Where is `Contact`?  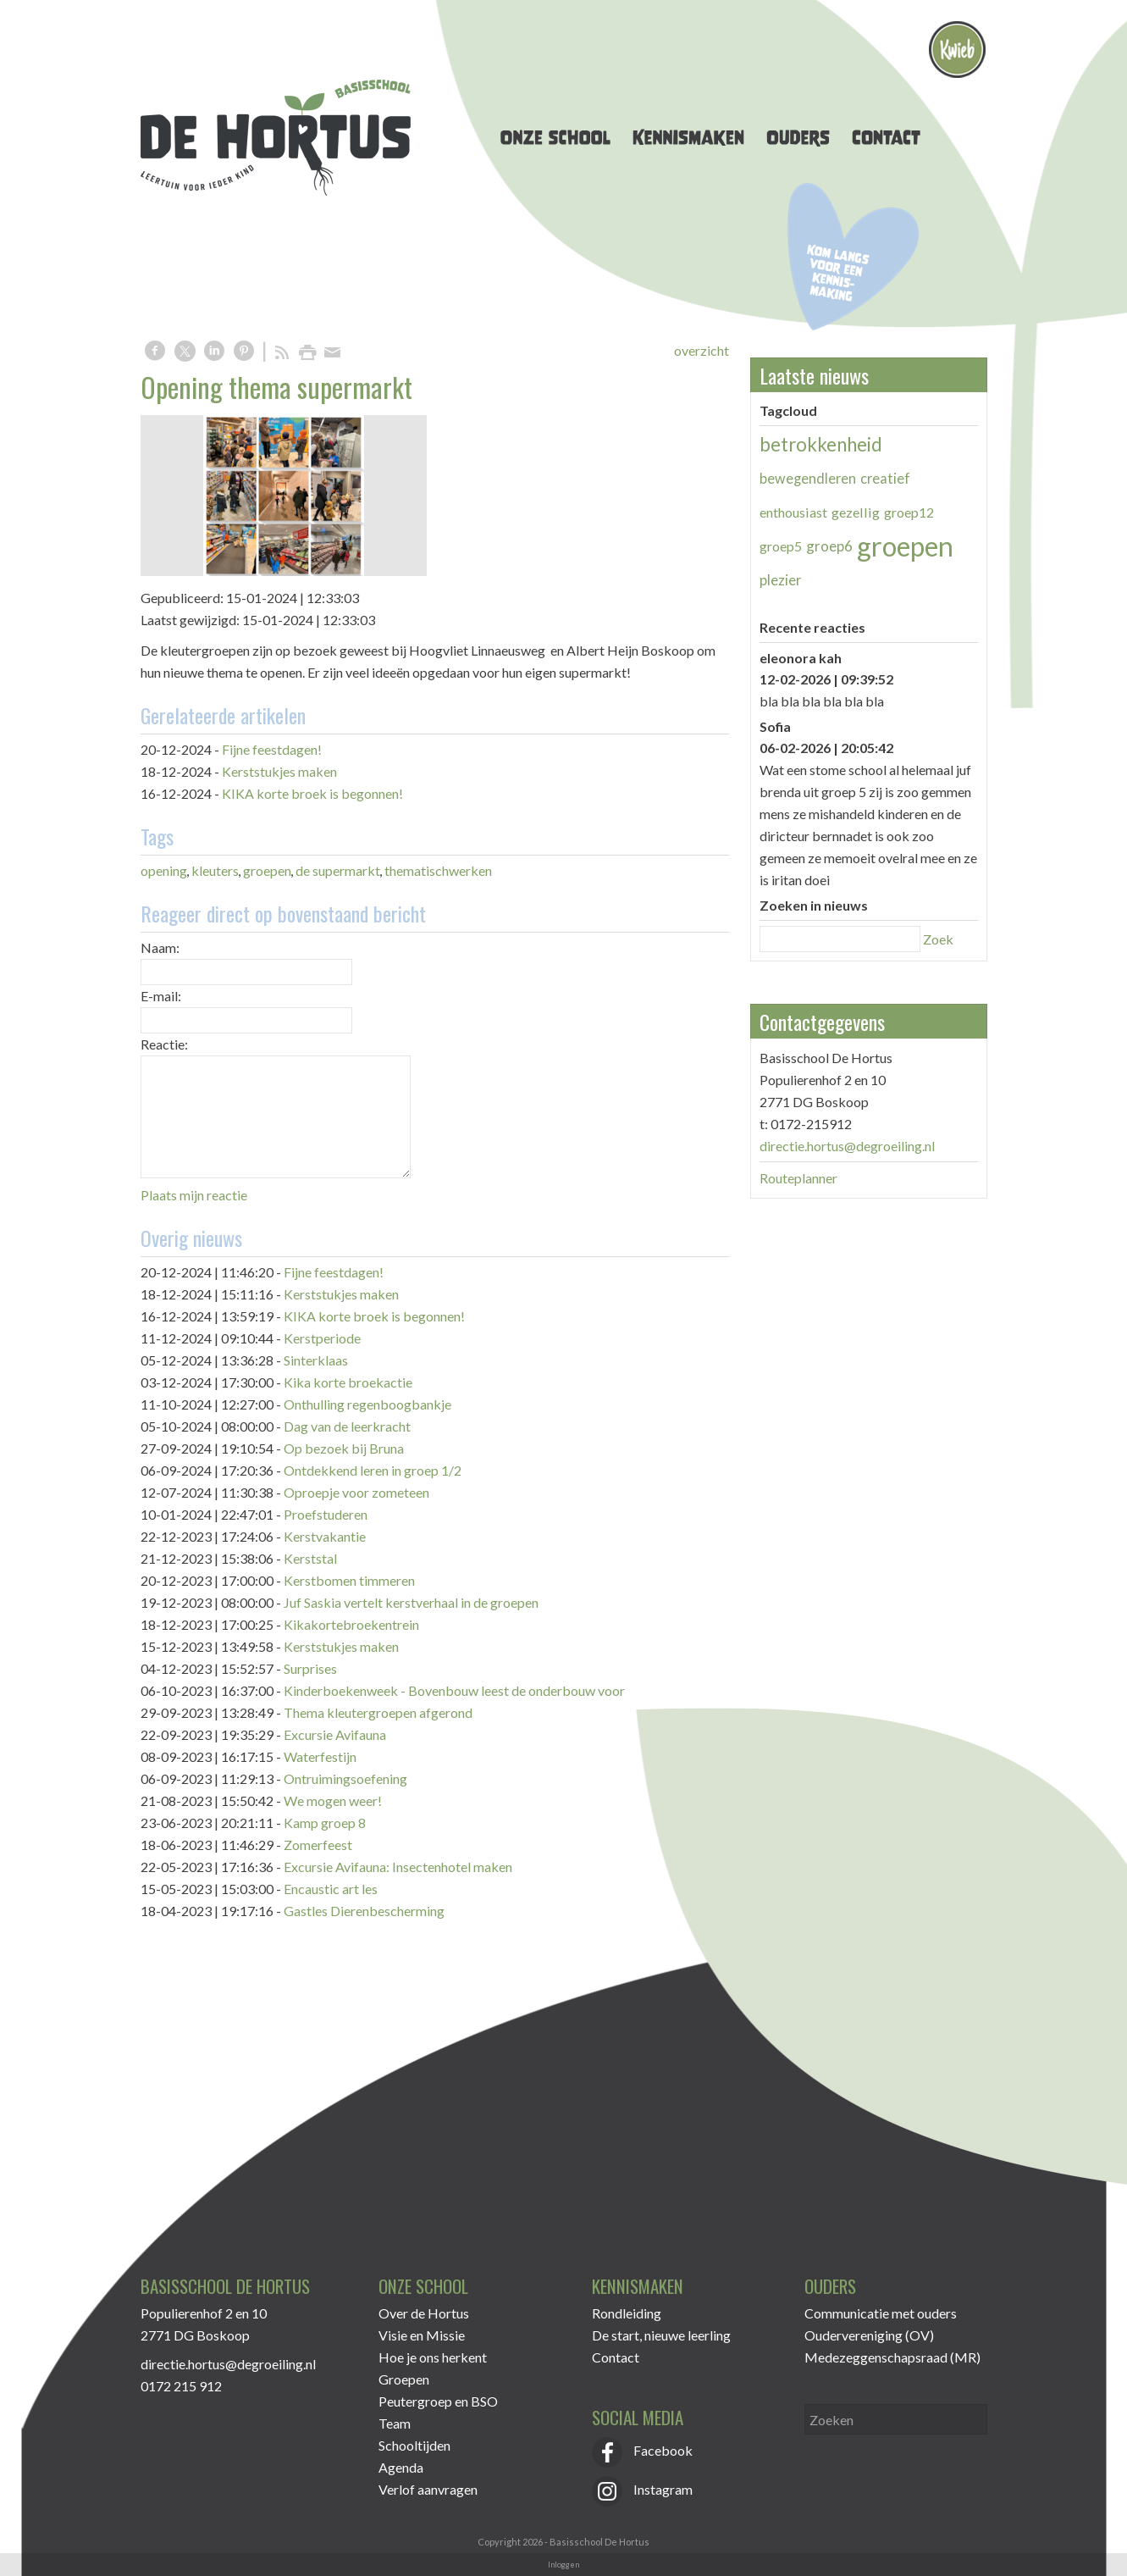 Contact is located at coordinates (615, 2357).